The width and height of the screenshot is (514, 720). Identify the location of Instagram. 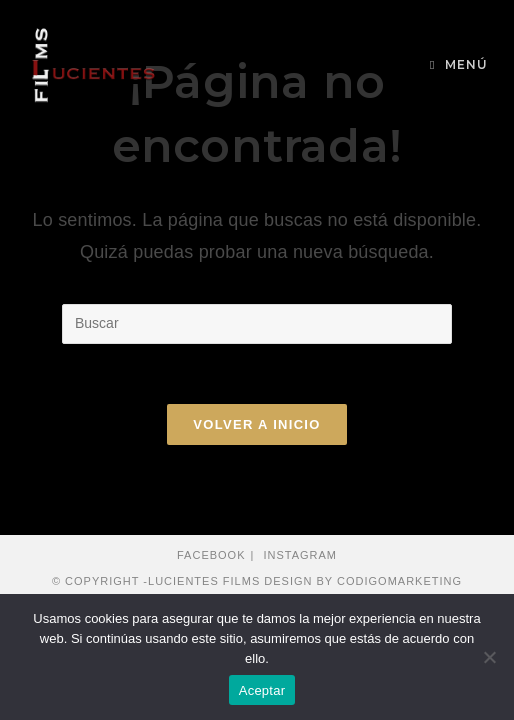
(300, 555).